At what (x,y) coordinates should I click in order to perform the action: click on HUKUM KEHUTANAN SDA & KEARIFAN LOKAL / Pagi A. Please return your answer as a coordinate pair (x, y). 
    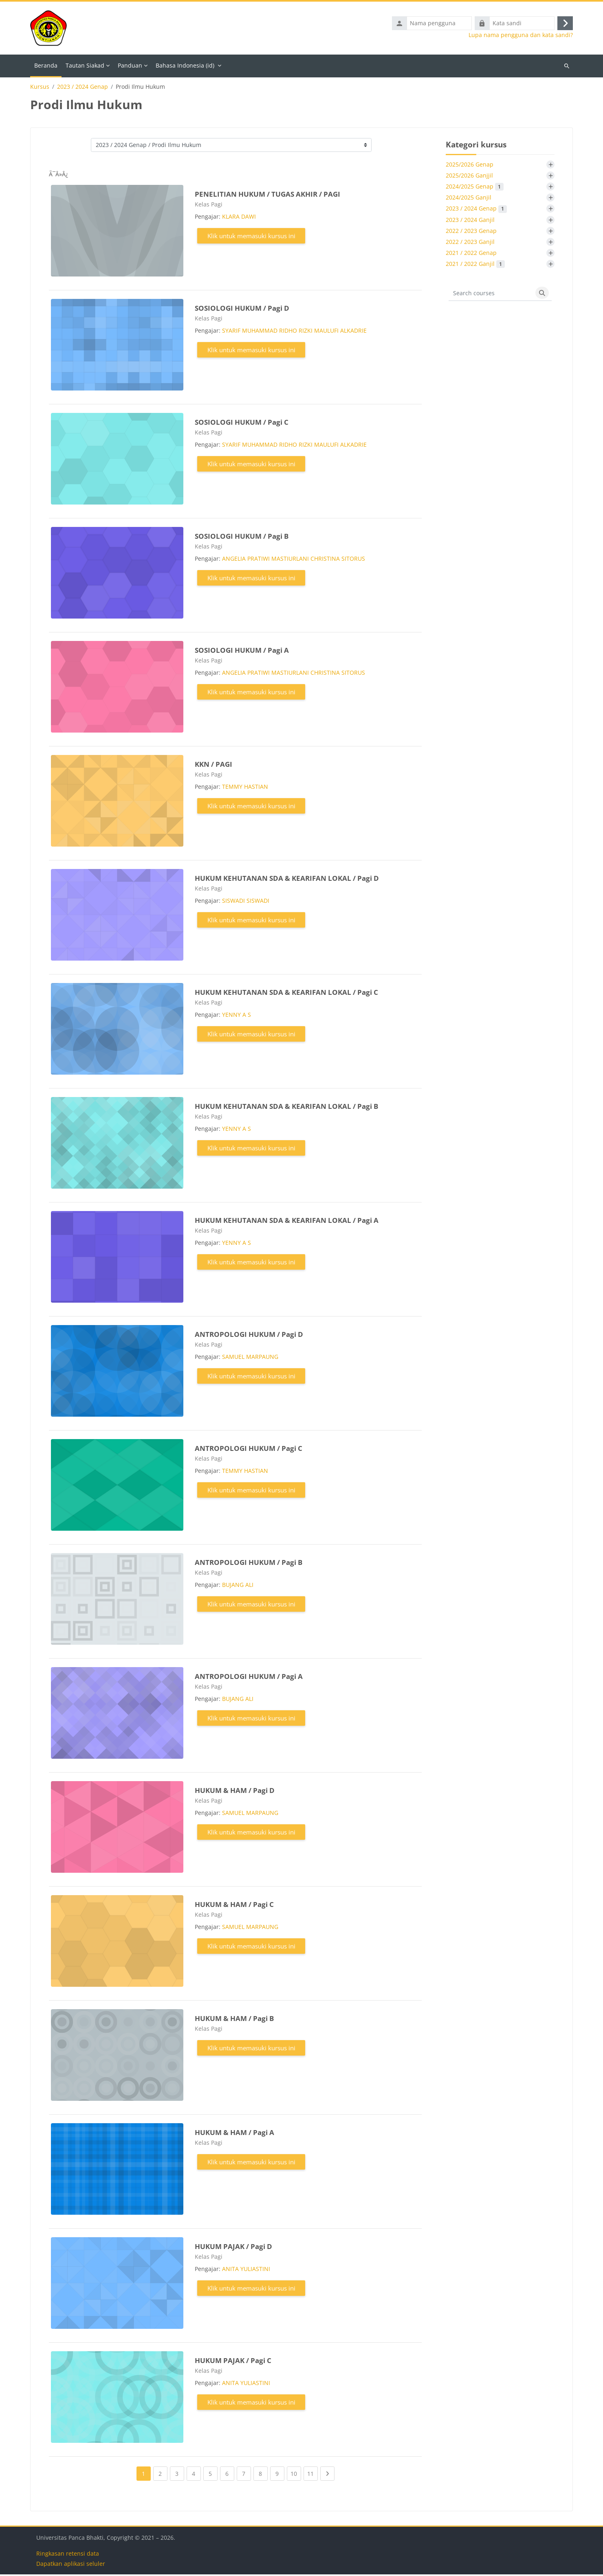
    Looking at the image, I should click on (287, 1222).